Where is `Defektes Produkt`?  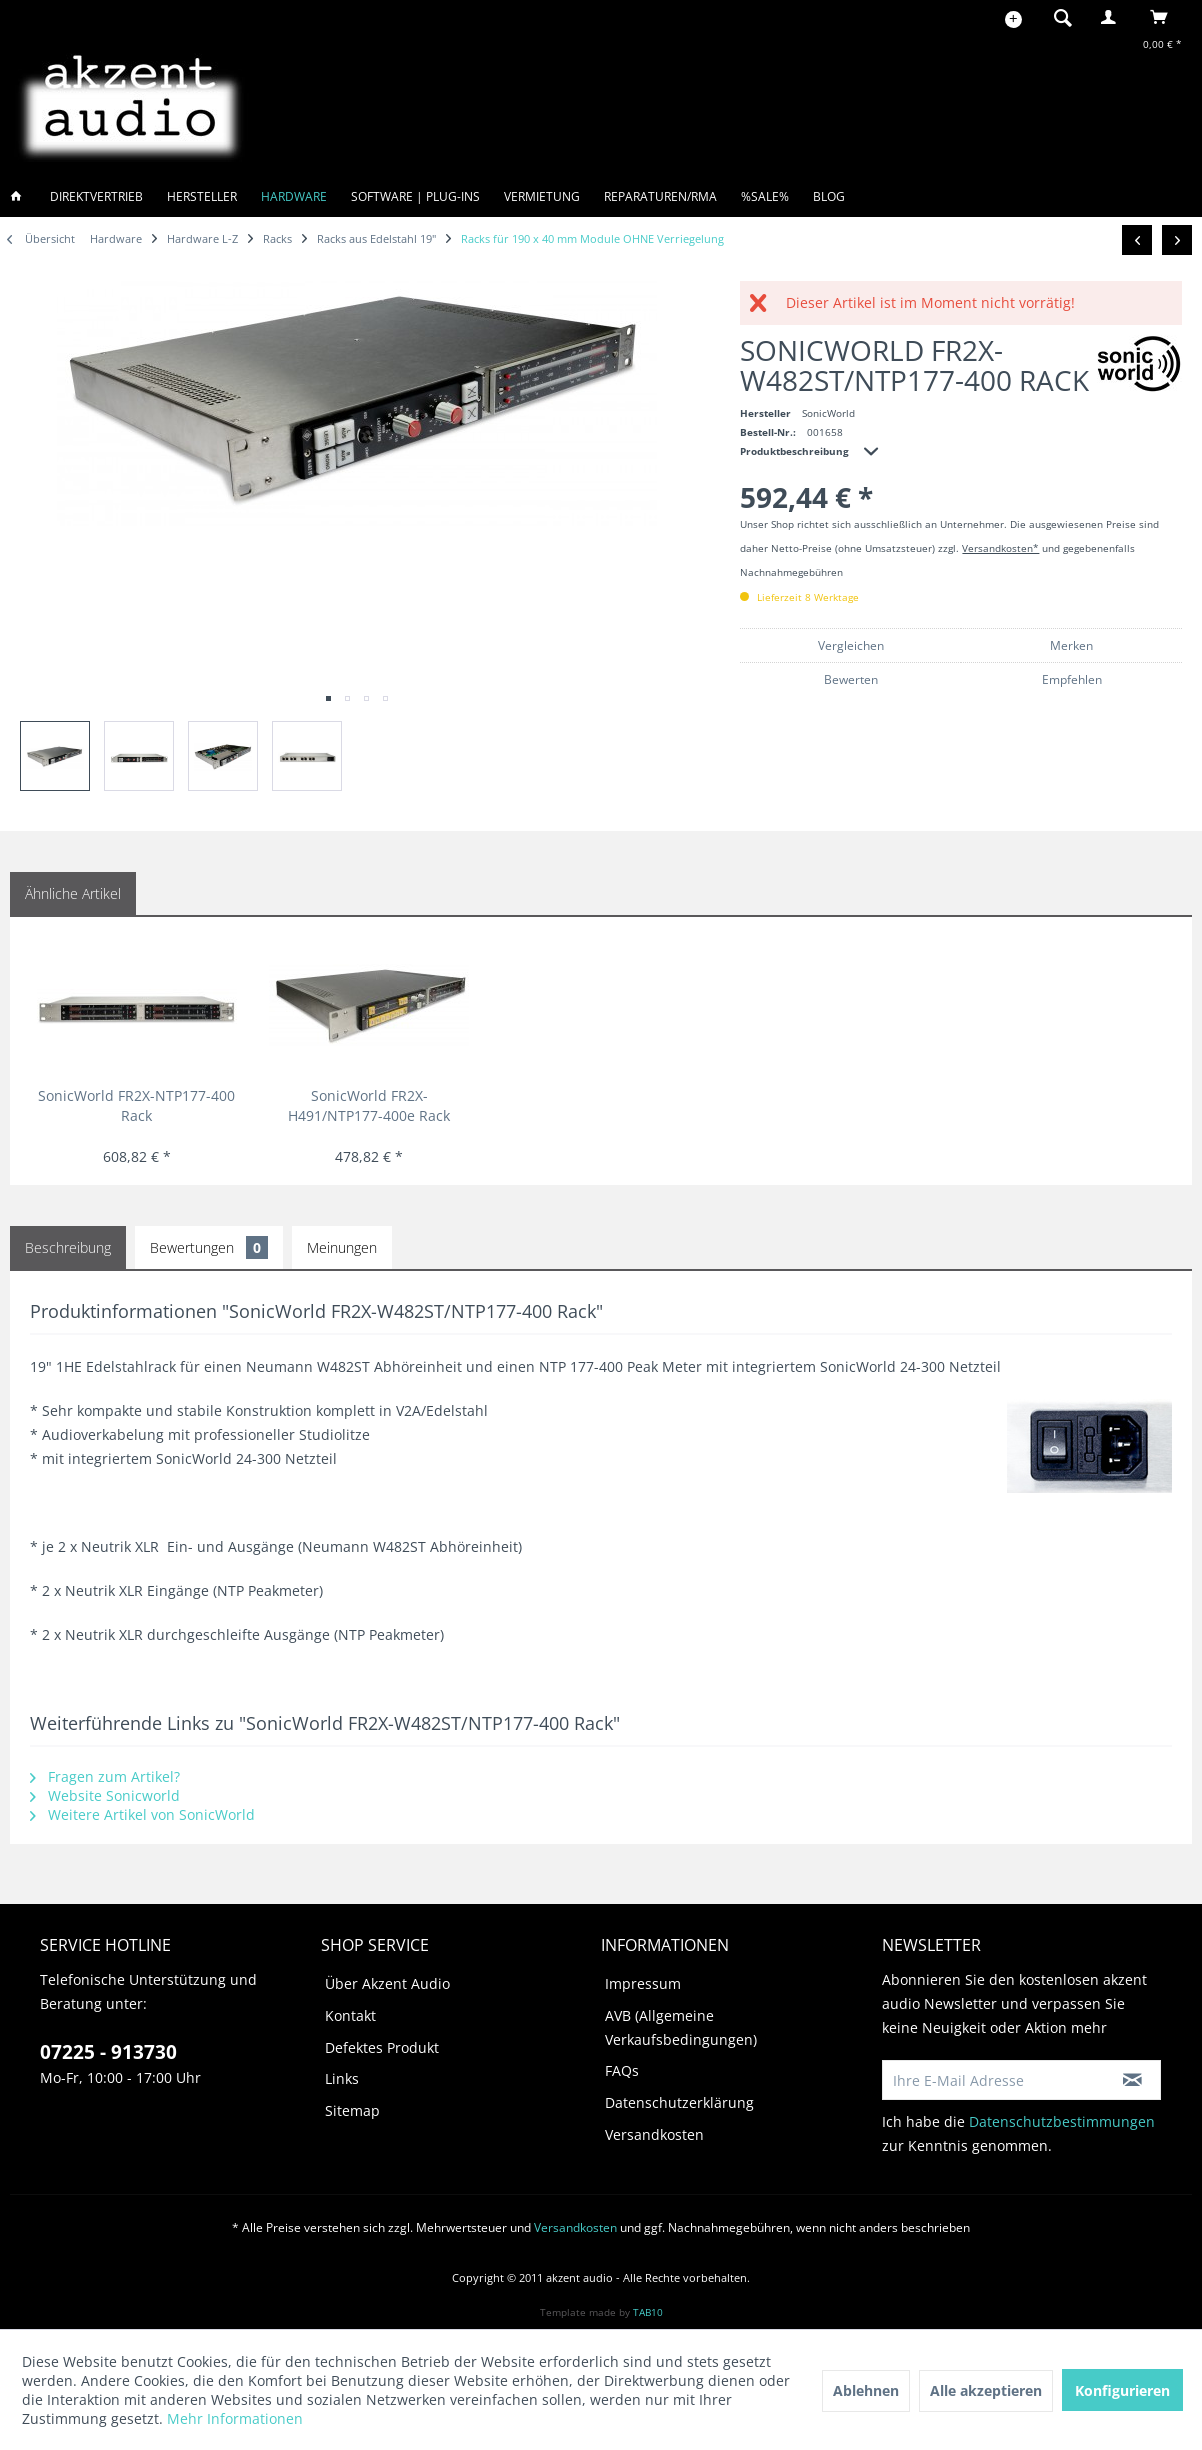
Defektes Produkt is located at coordinates (382, 2047).